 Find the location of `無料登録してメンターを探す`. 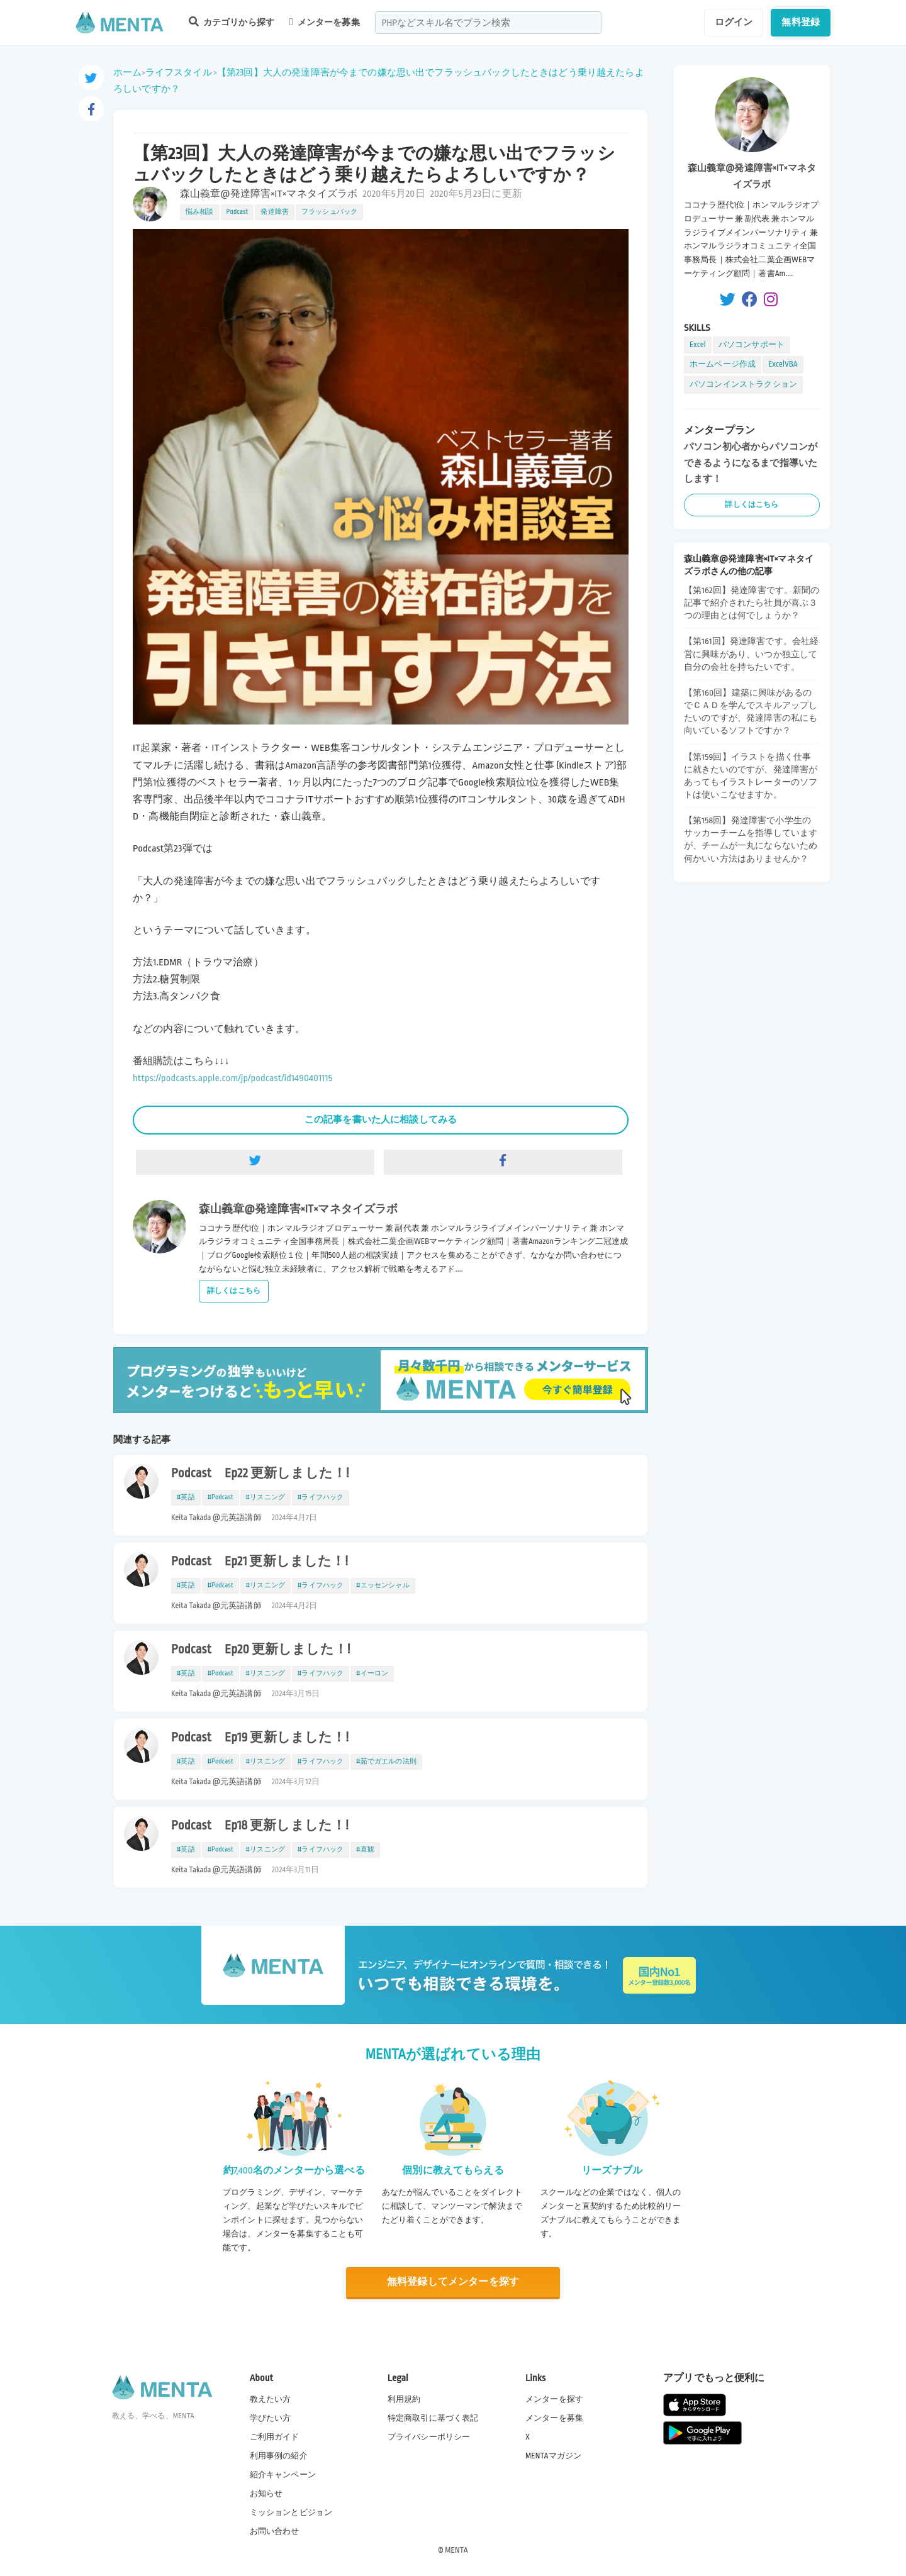

無料登録してメンターを探す is located at coordinates (453, 2282).